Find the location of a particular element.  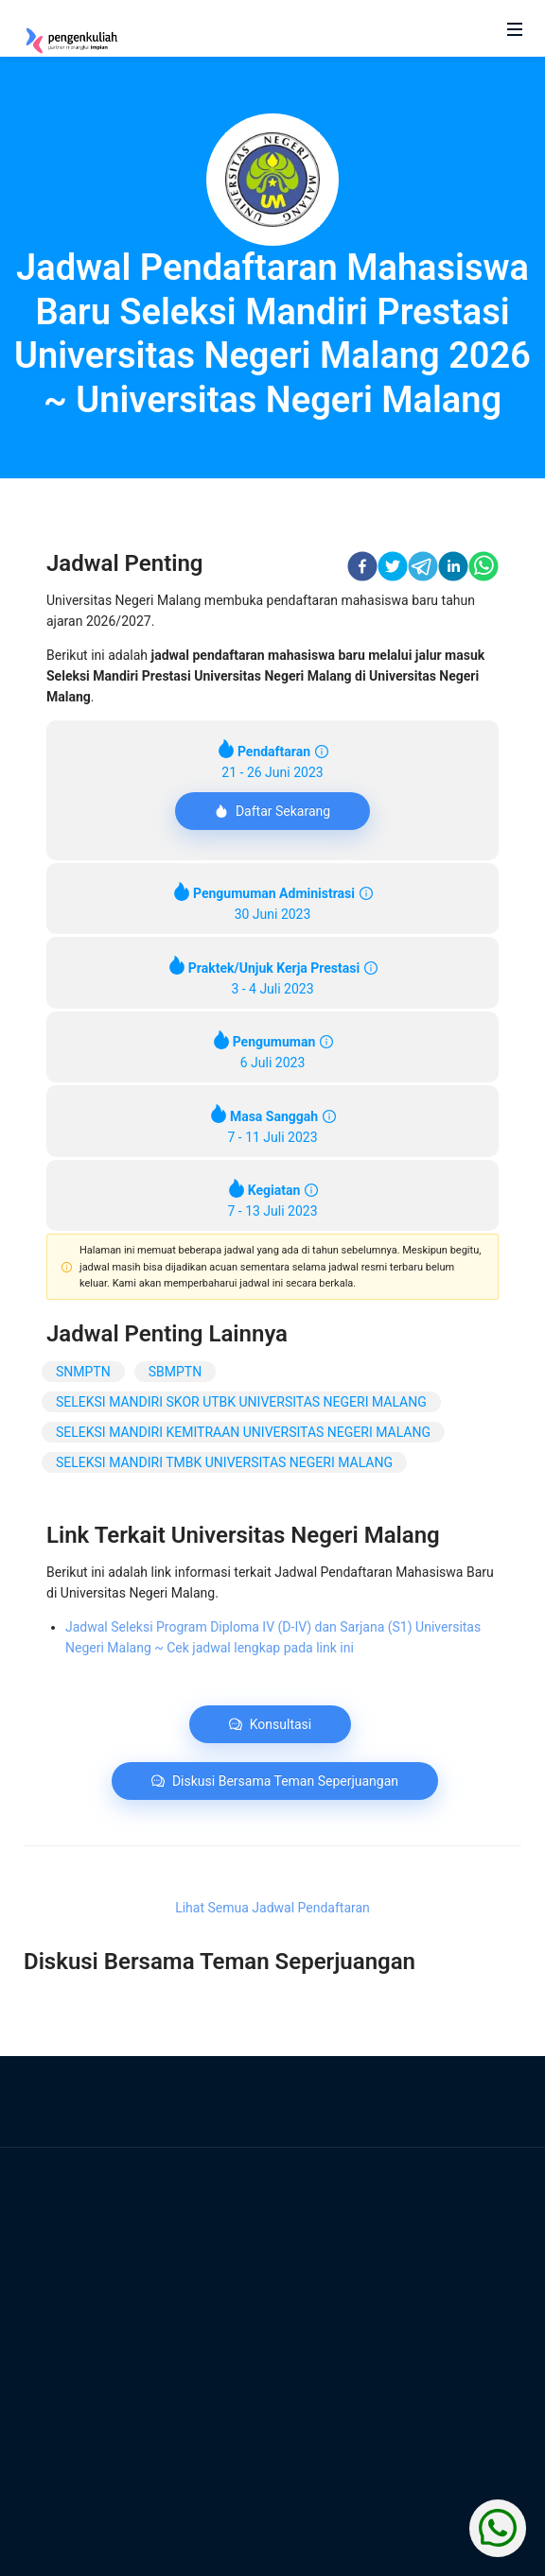

SELEKSI MANDIRI SKOR UTBK UNIVERSITAS NEGERI MALANG is located at coordinates (241, 1401).